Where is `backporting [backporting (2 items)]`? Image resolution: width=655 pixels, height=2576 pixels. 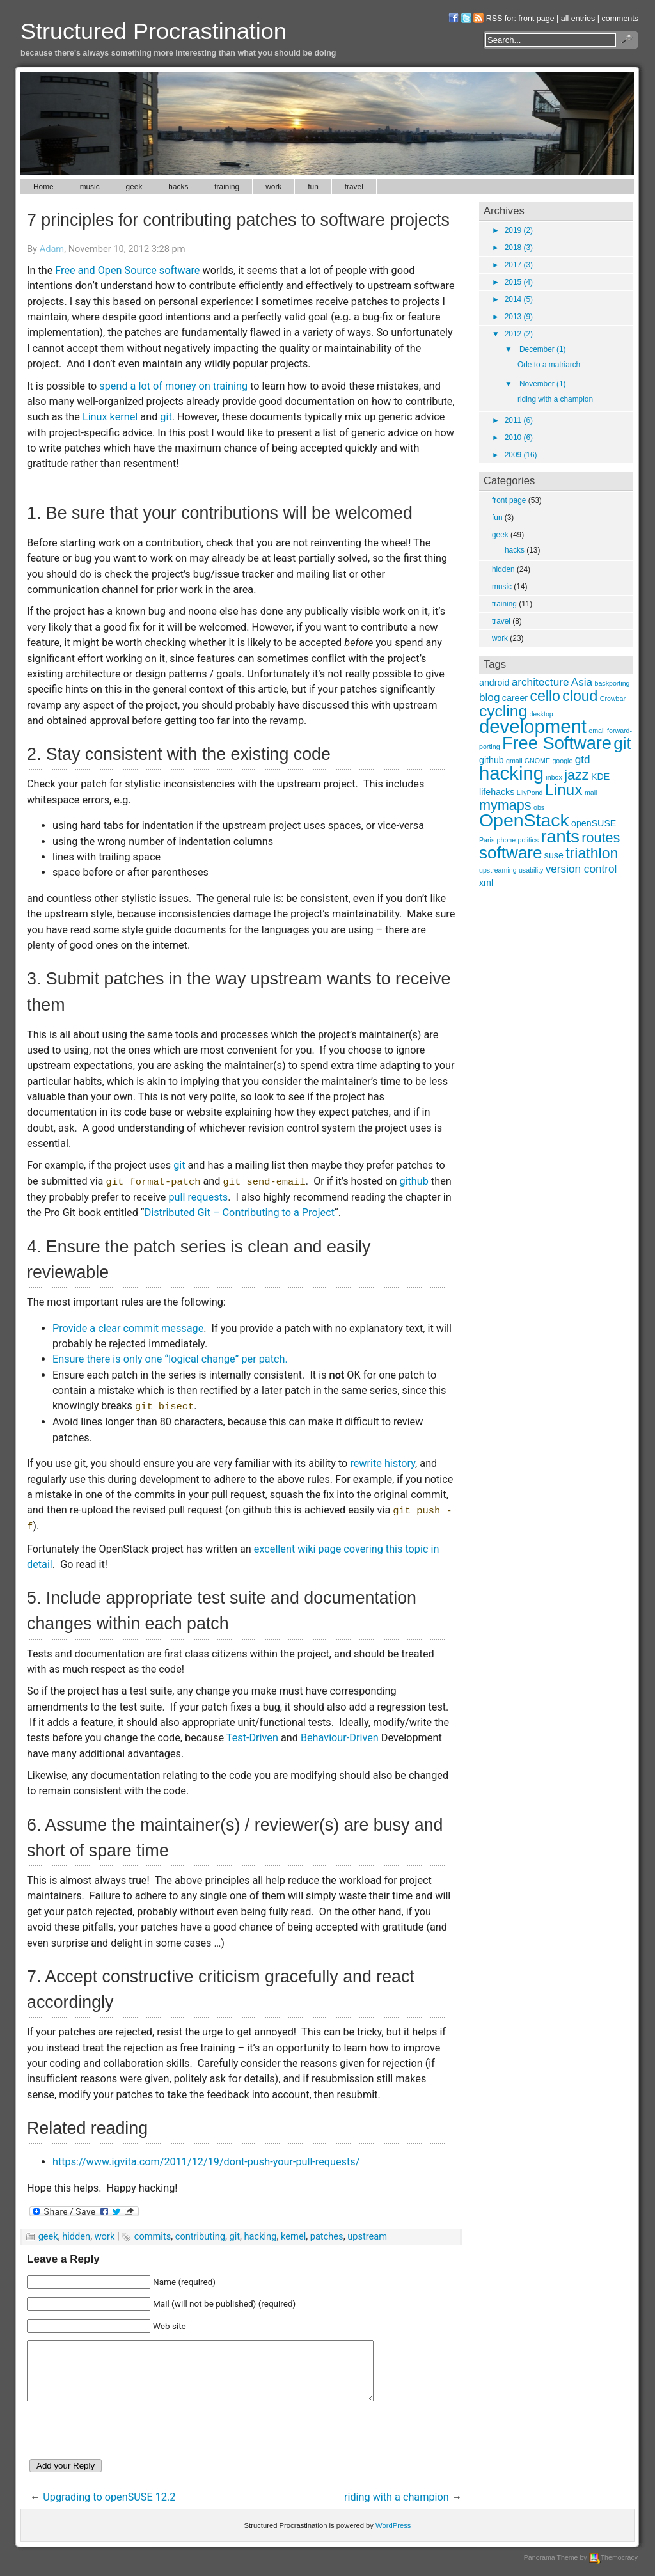 backporting [backporting (2 items)] is located at coordinates (611, 683).